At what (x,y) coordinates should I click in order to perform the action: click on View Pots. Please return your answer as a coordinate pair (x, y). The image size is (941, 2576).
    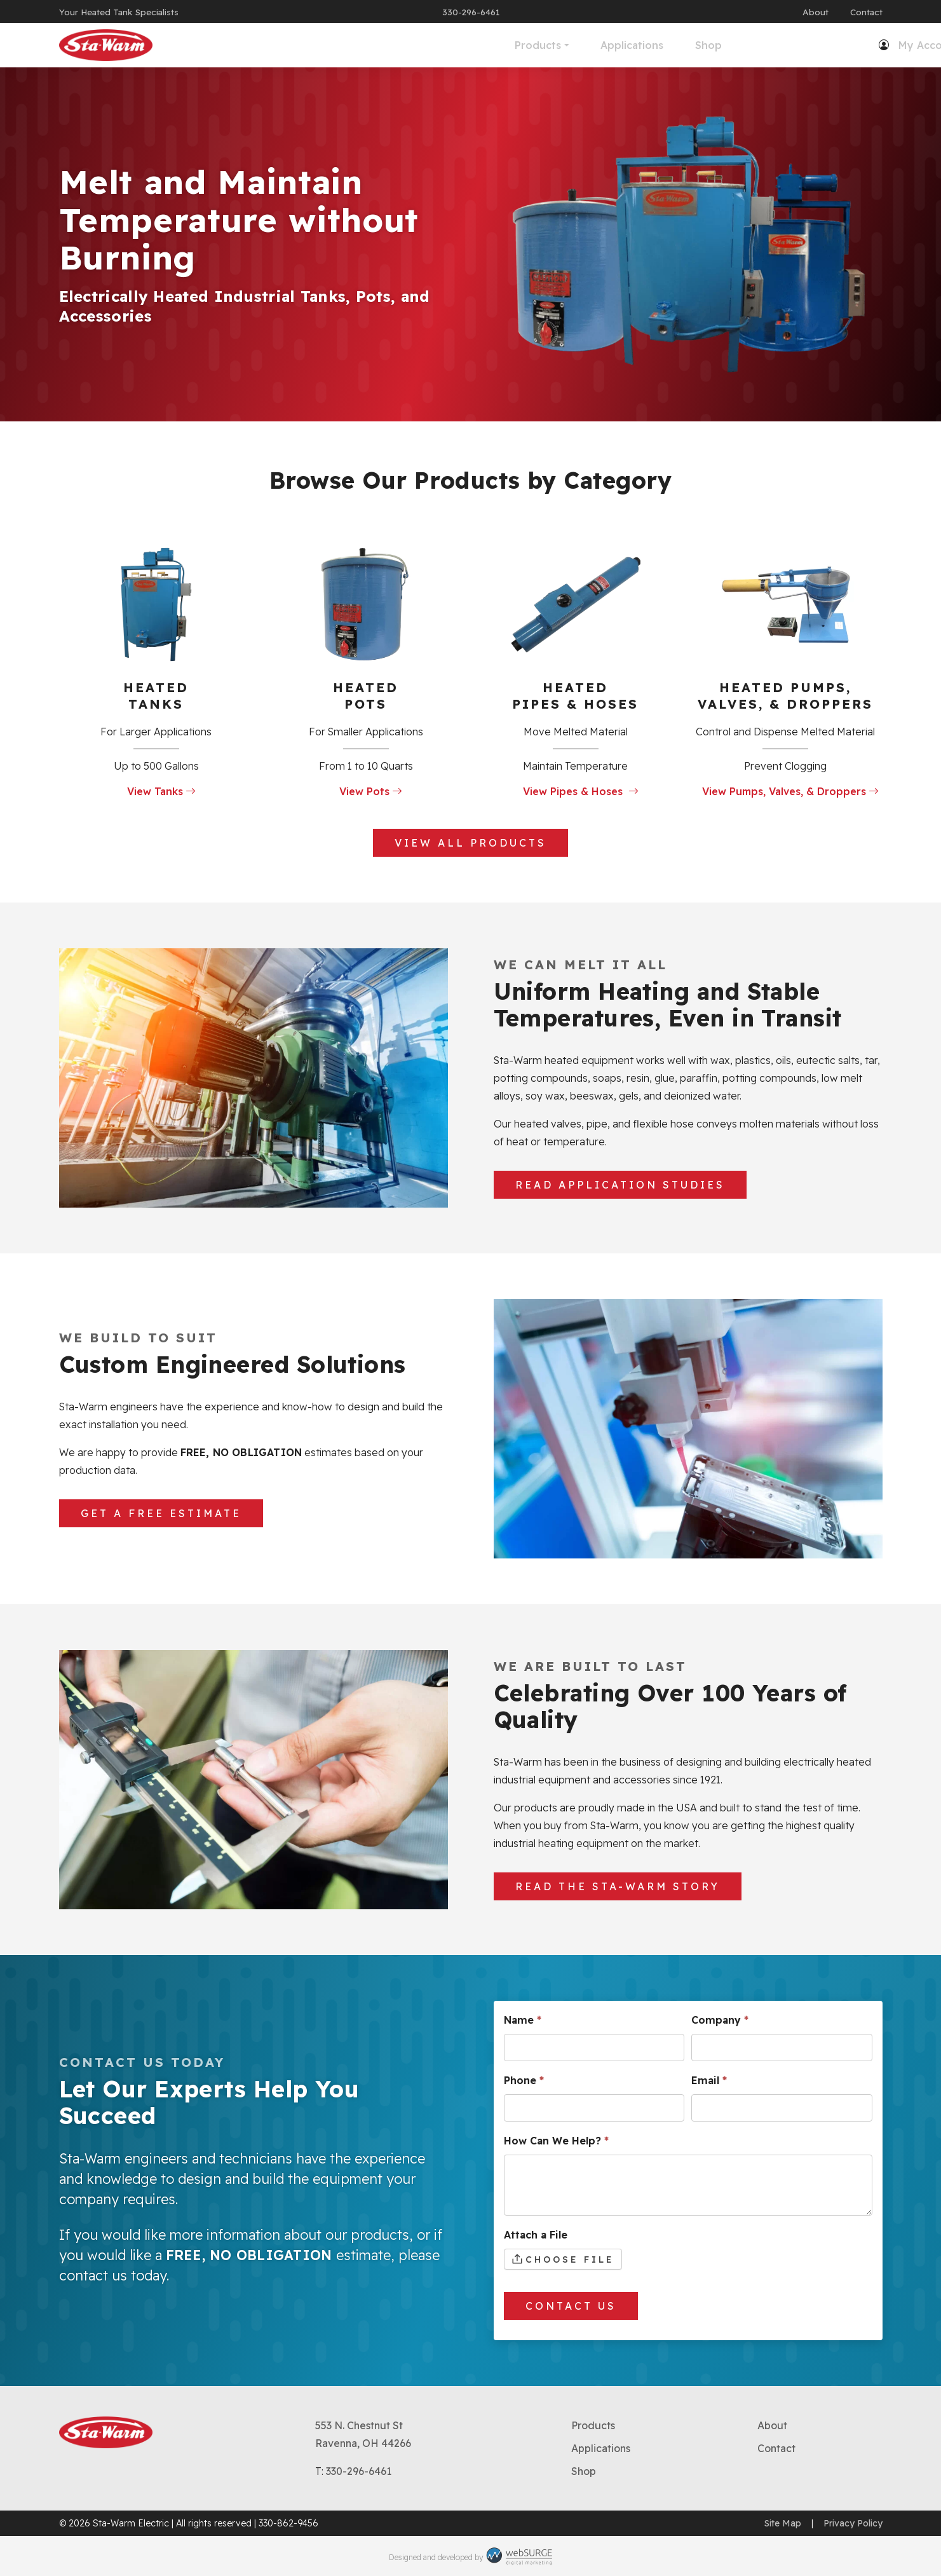
    Looking at the image, I should click on (370, 791).